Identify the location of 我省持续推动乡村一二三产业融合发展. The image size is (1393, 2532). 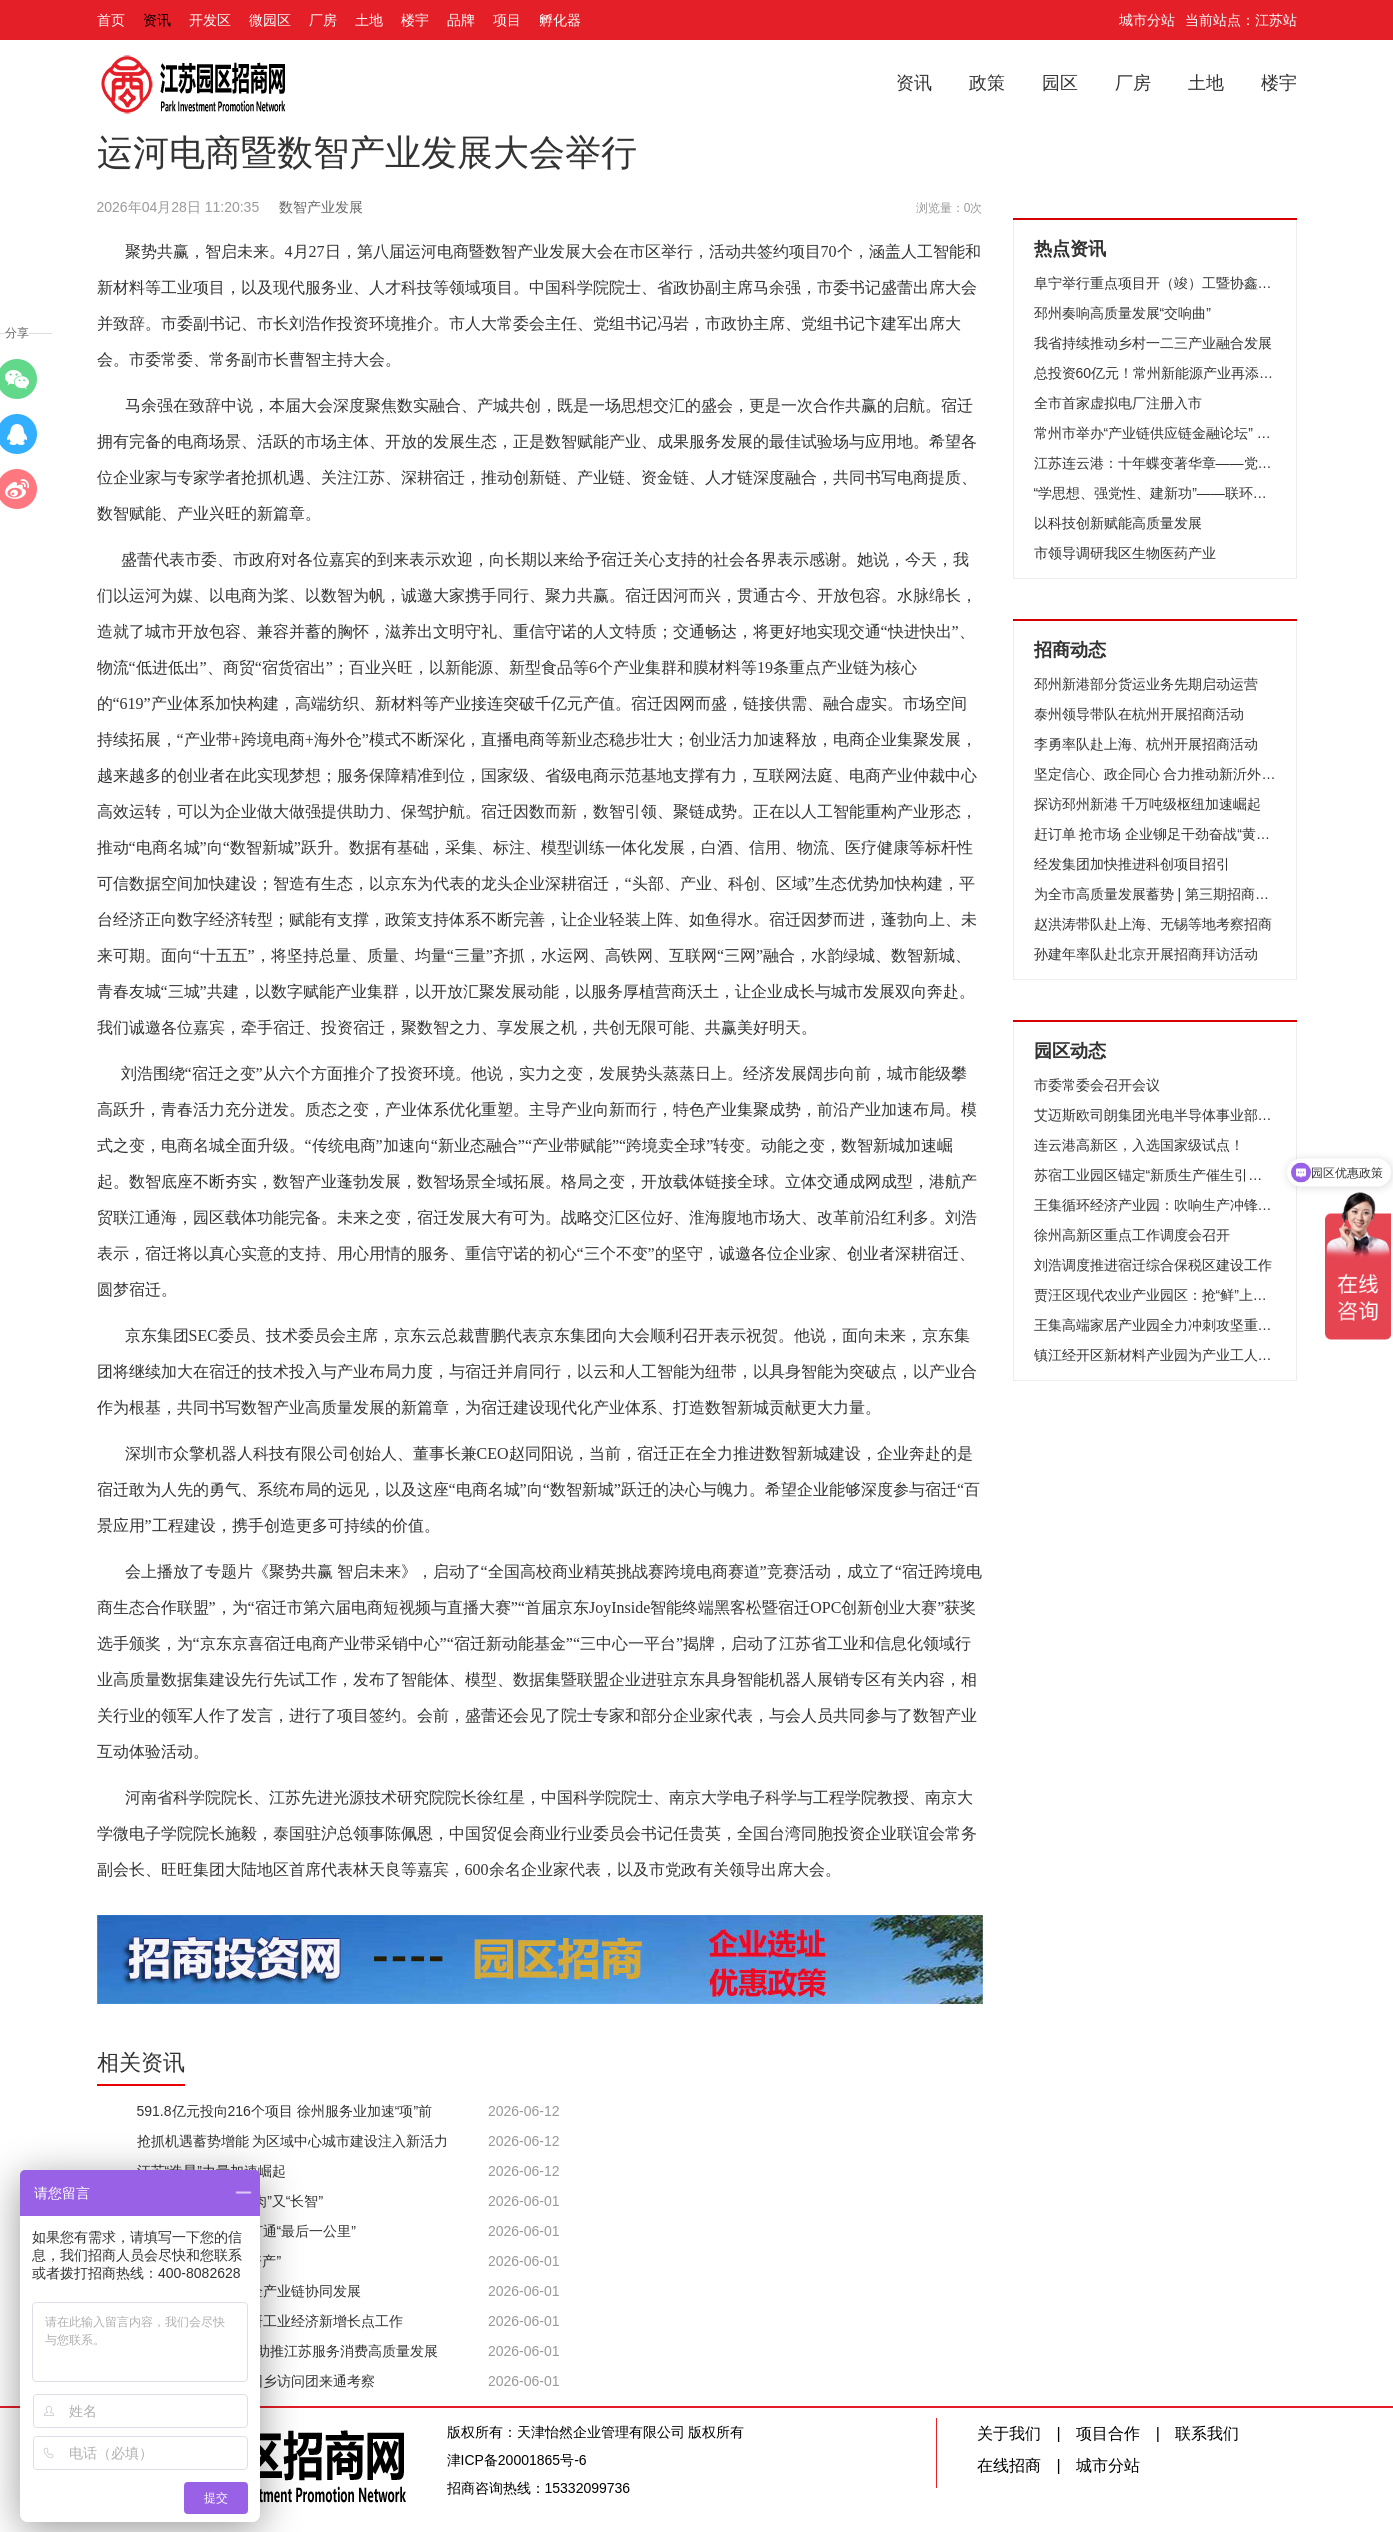
(1153, 343).